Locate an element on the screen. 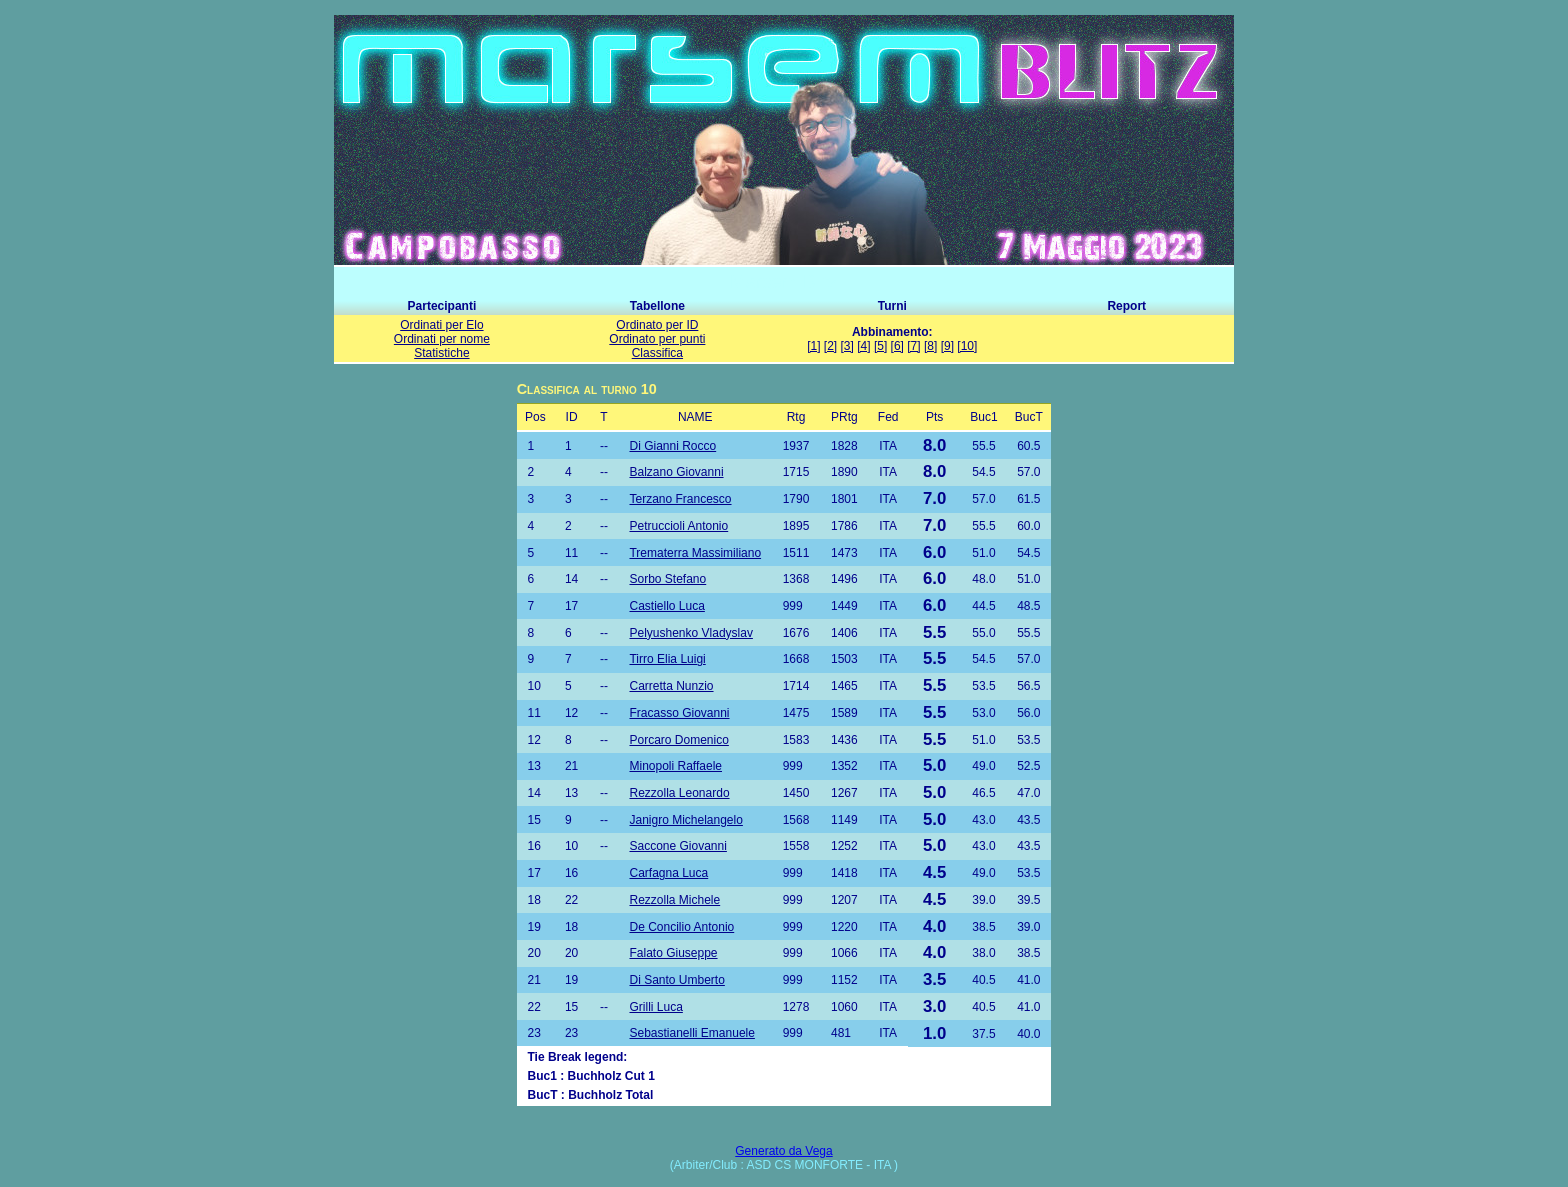 This screenshot has height=1187, width=1568. Petruccioli Antonio is located at coordinates (678, 526).